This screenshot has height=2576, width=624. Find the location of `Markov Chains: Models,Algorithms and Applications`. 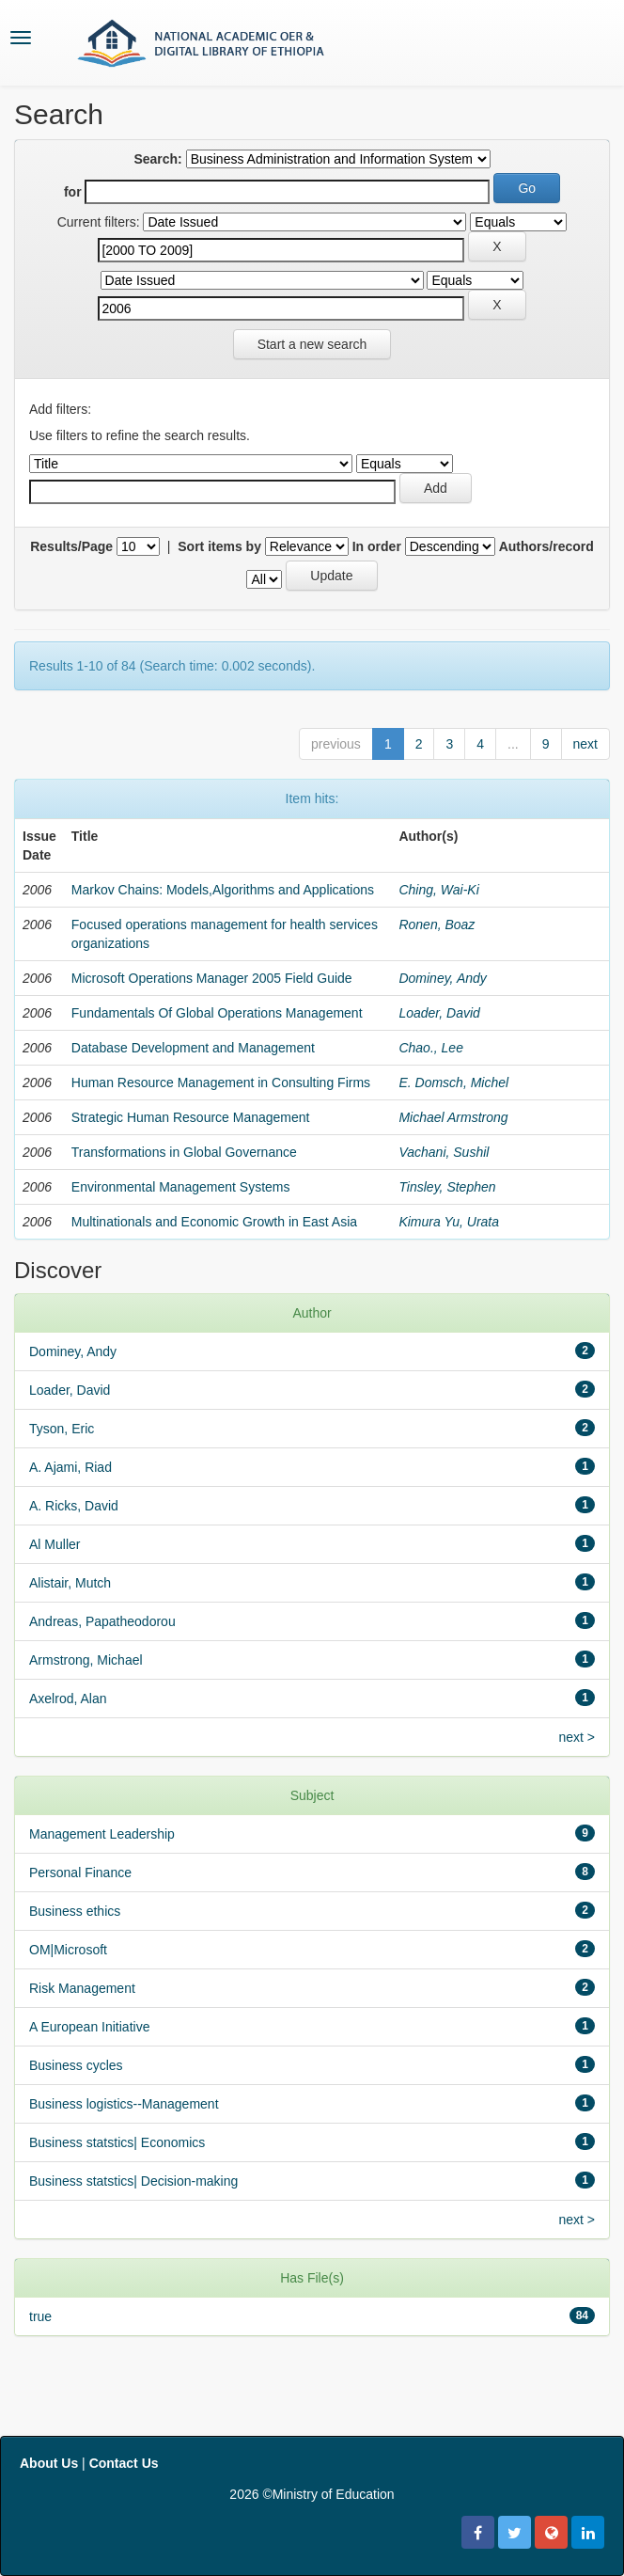

Markov Chains: Models,Algorithms and Applications is located at coordinates (222, 889).